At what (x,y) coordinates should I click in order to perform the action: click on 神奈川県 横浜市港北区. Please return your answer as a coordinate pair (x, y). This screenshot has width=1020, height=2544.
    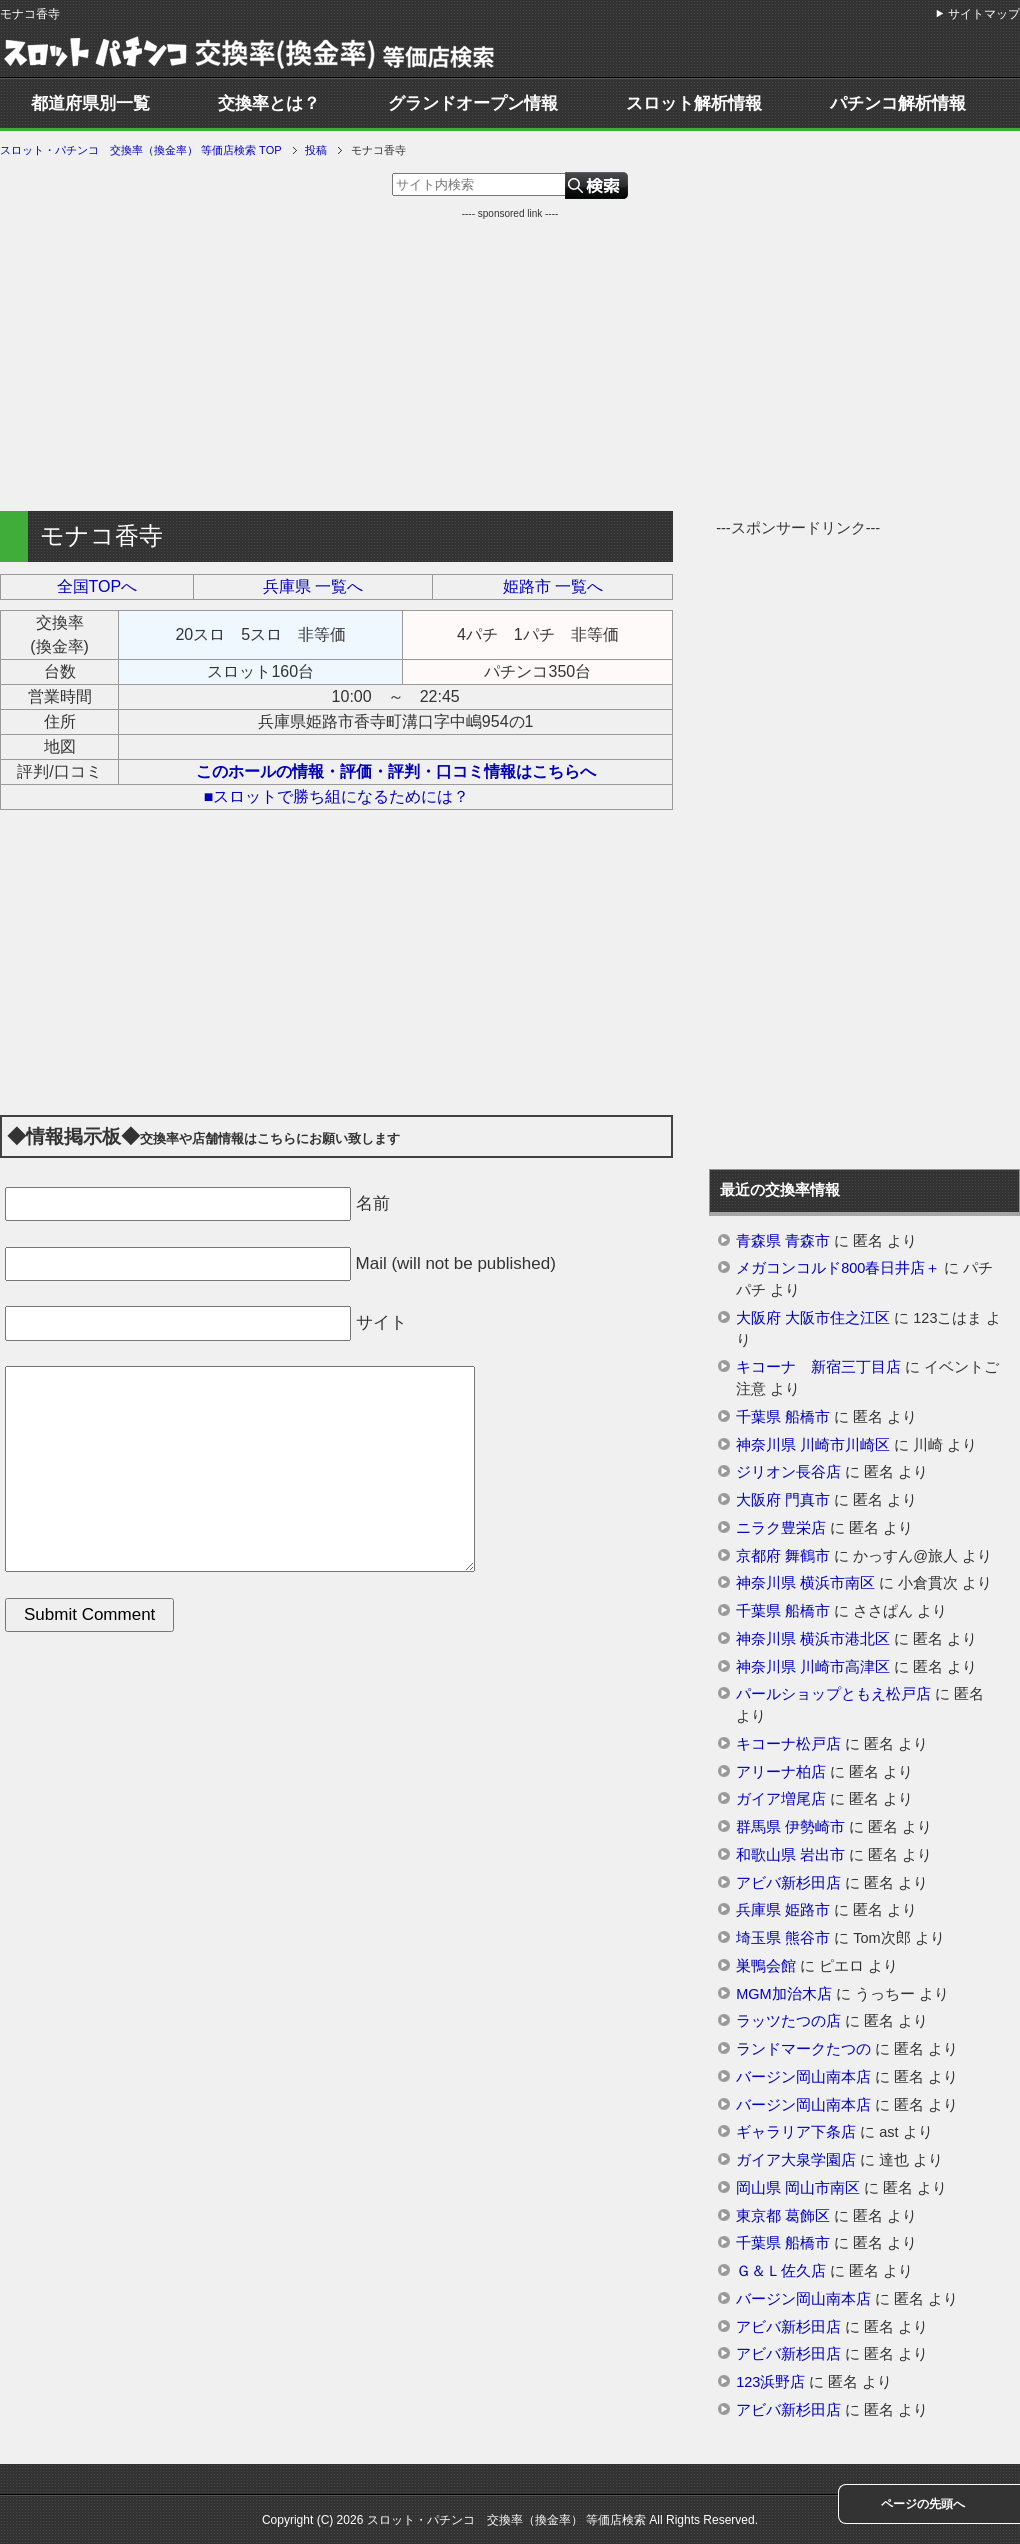
    Looking at the image, I should click on (813, 1639).